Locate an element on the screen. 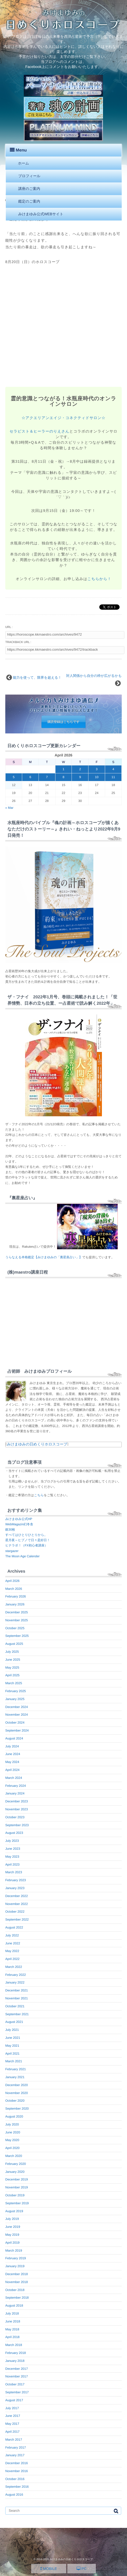 This screenshot has height=2576, width=127. February 2022 is located at coordinates (15, 1975).